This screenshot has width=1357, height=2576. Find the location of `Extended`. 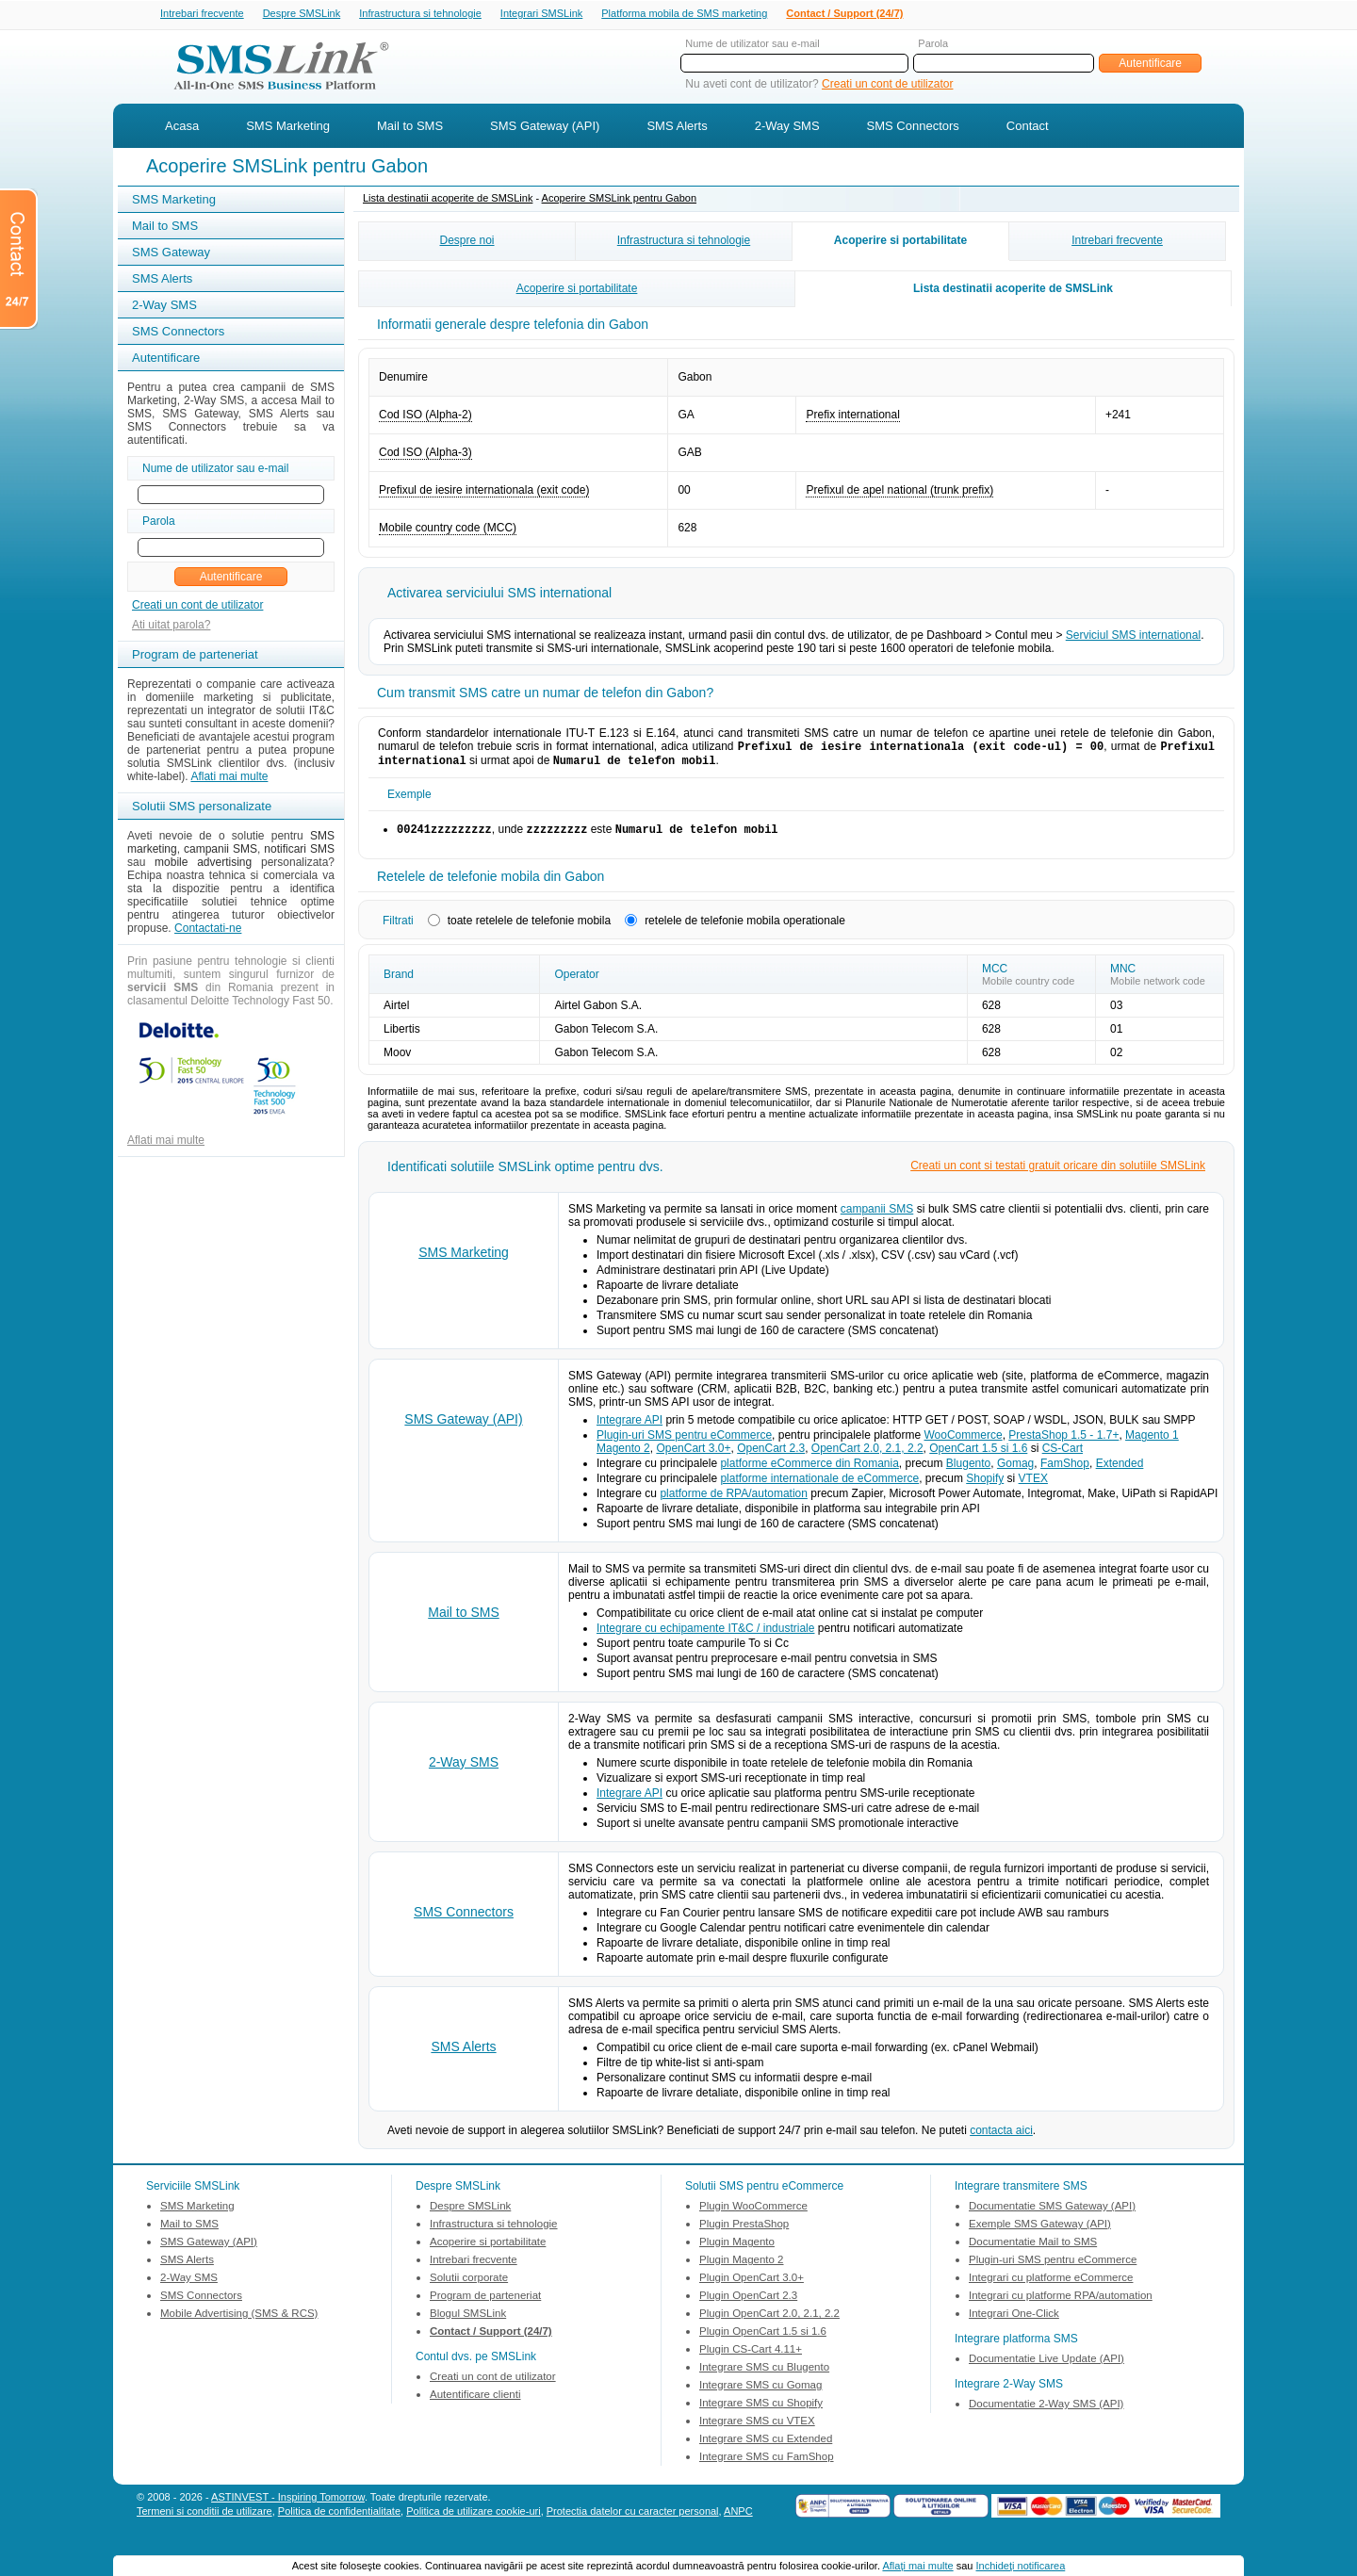

Extended is located at coordinates (1120, 1470).